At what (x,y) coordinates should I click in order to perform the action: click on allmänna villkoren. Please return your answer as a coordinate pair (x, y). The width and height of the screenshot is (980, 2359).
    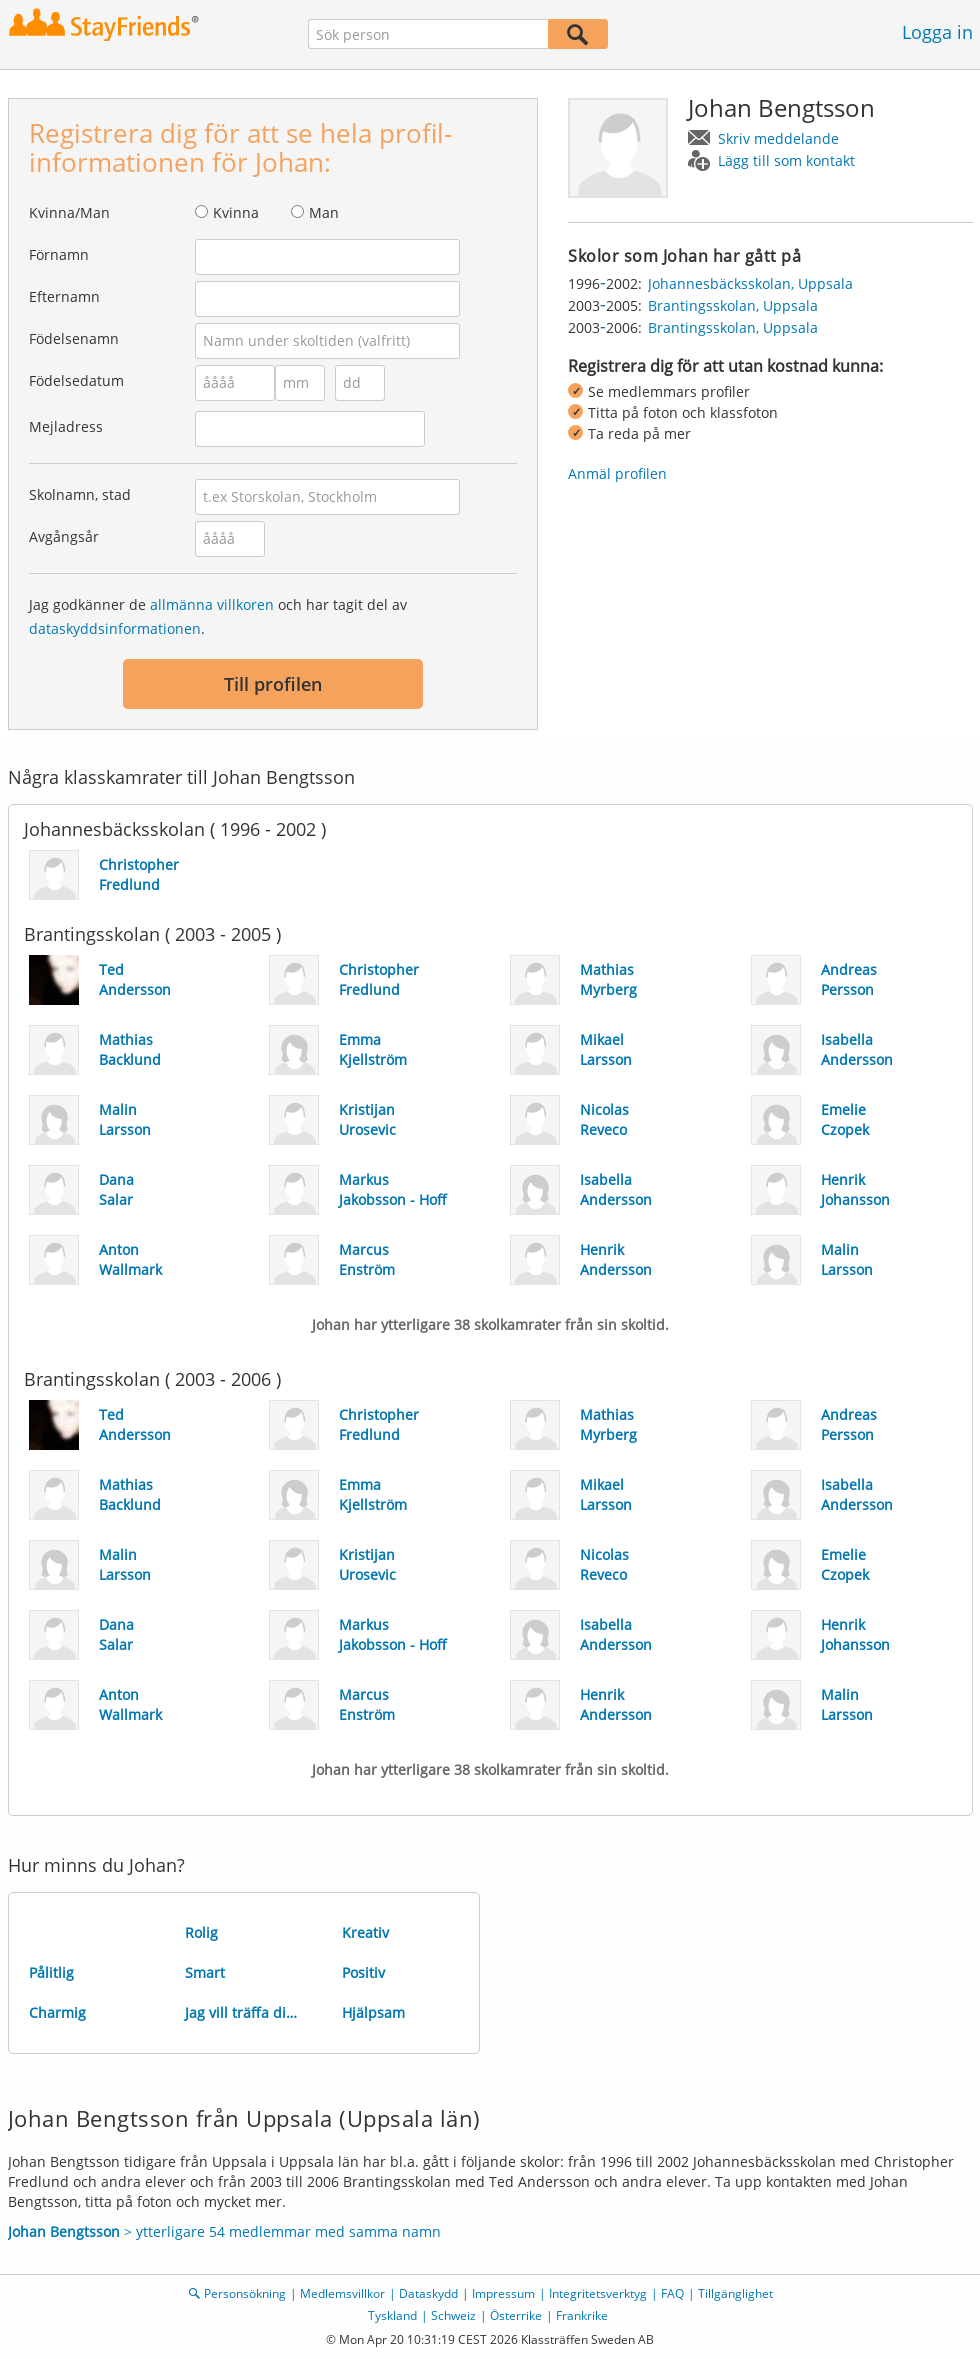
    Looking at the image, I should click on (212, 604).